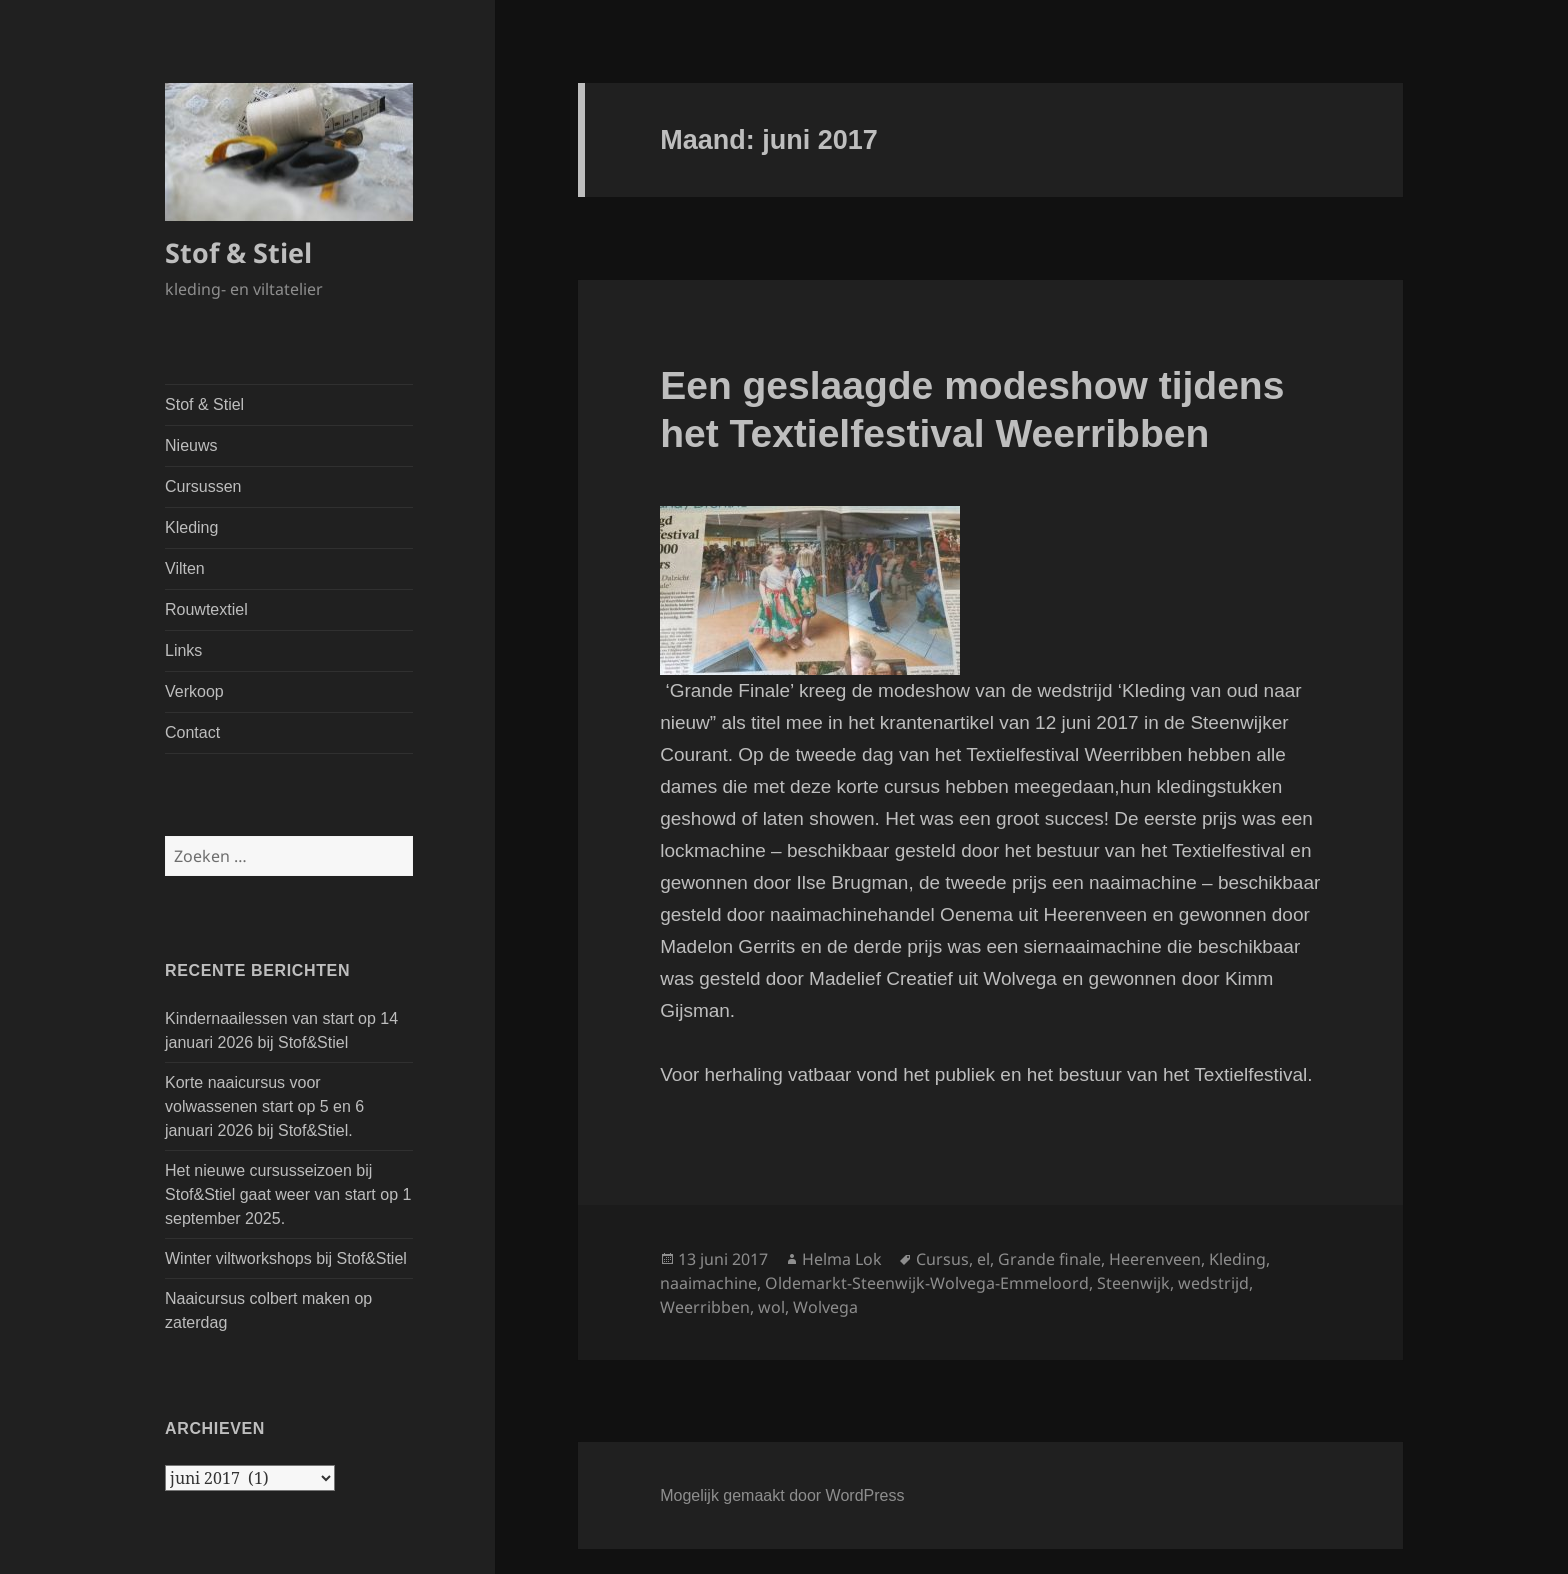  Describe the element at coordinates (206, 609) in the screenshot. I see `Rouwtextiel` at that location.